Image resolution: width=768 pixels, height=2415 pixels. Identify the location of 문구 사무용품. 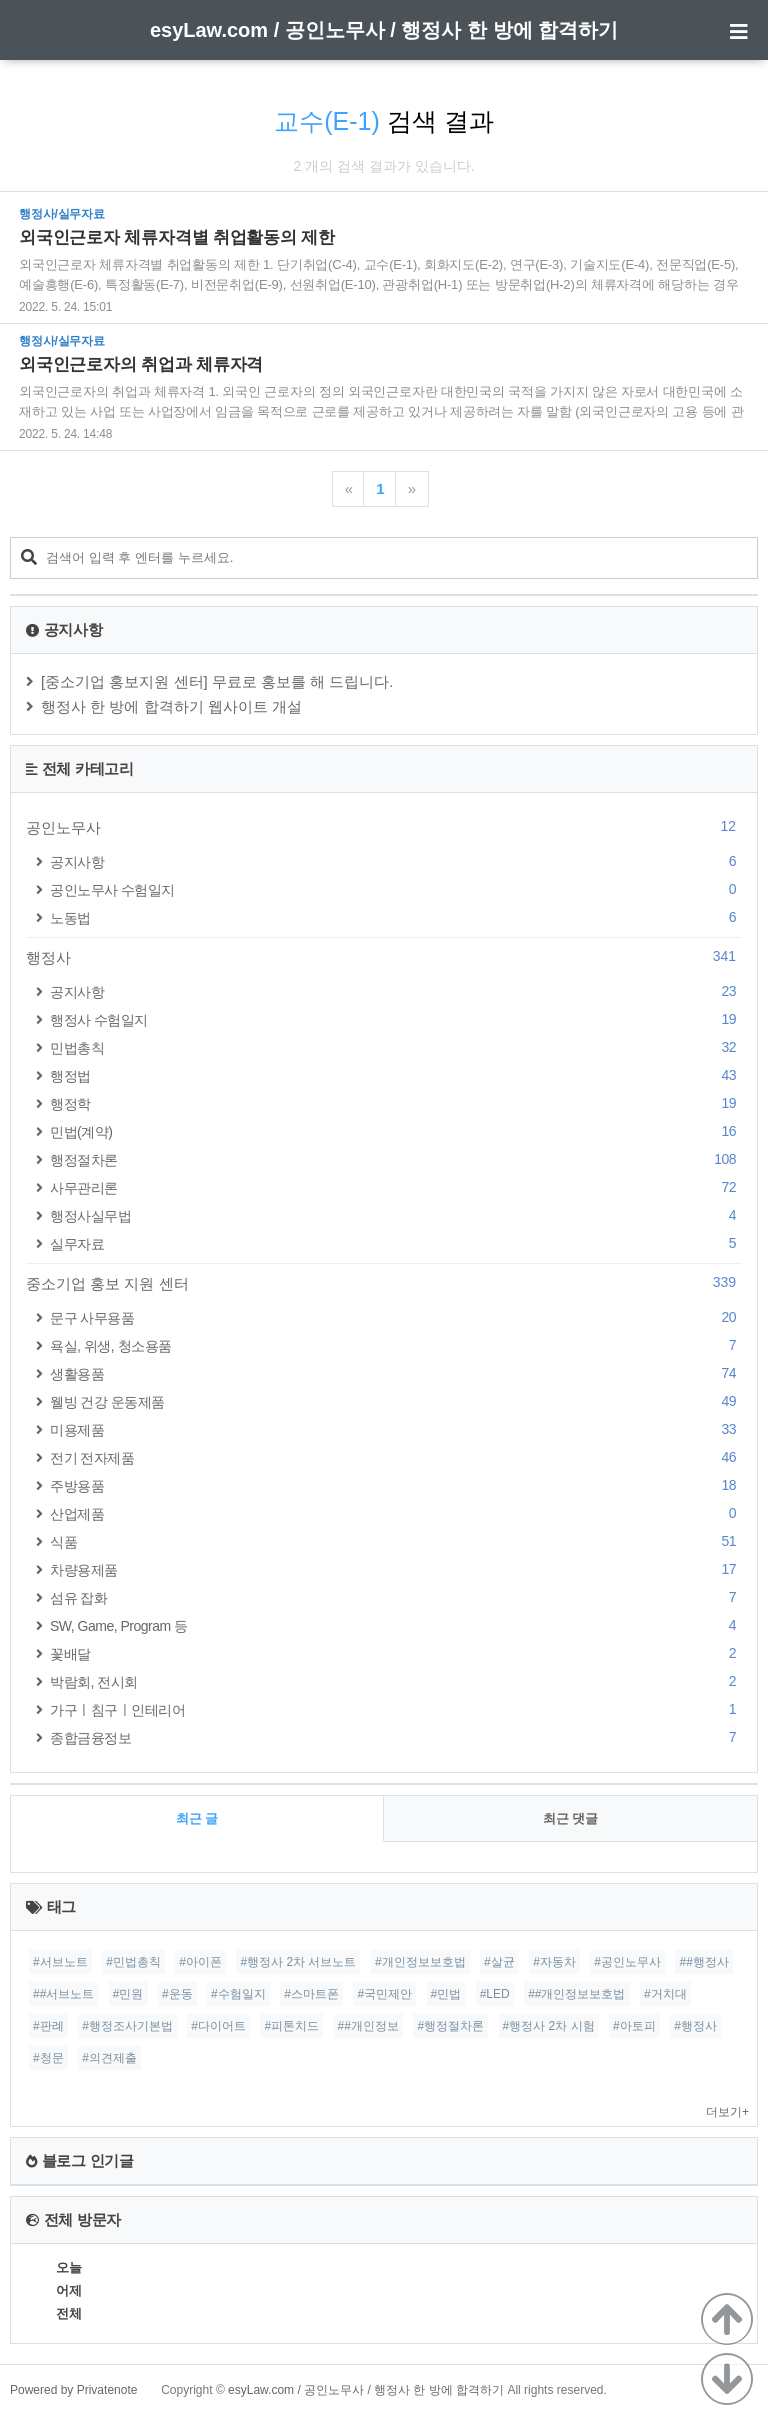
(396, 1317).